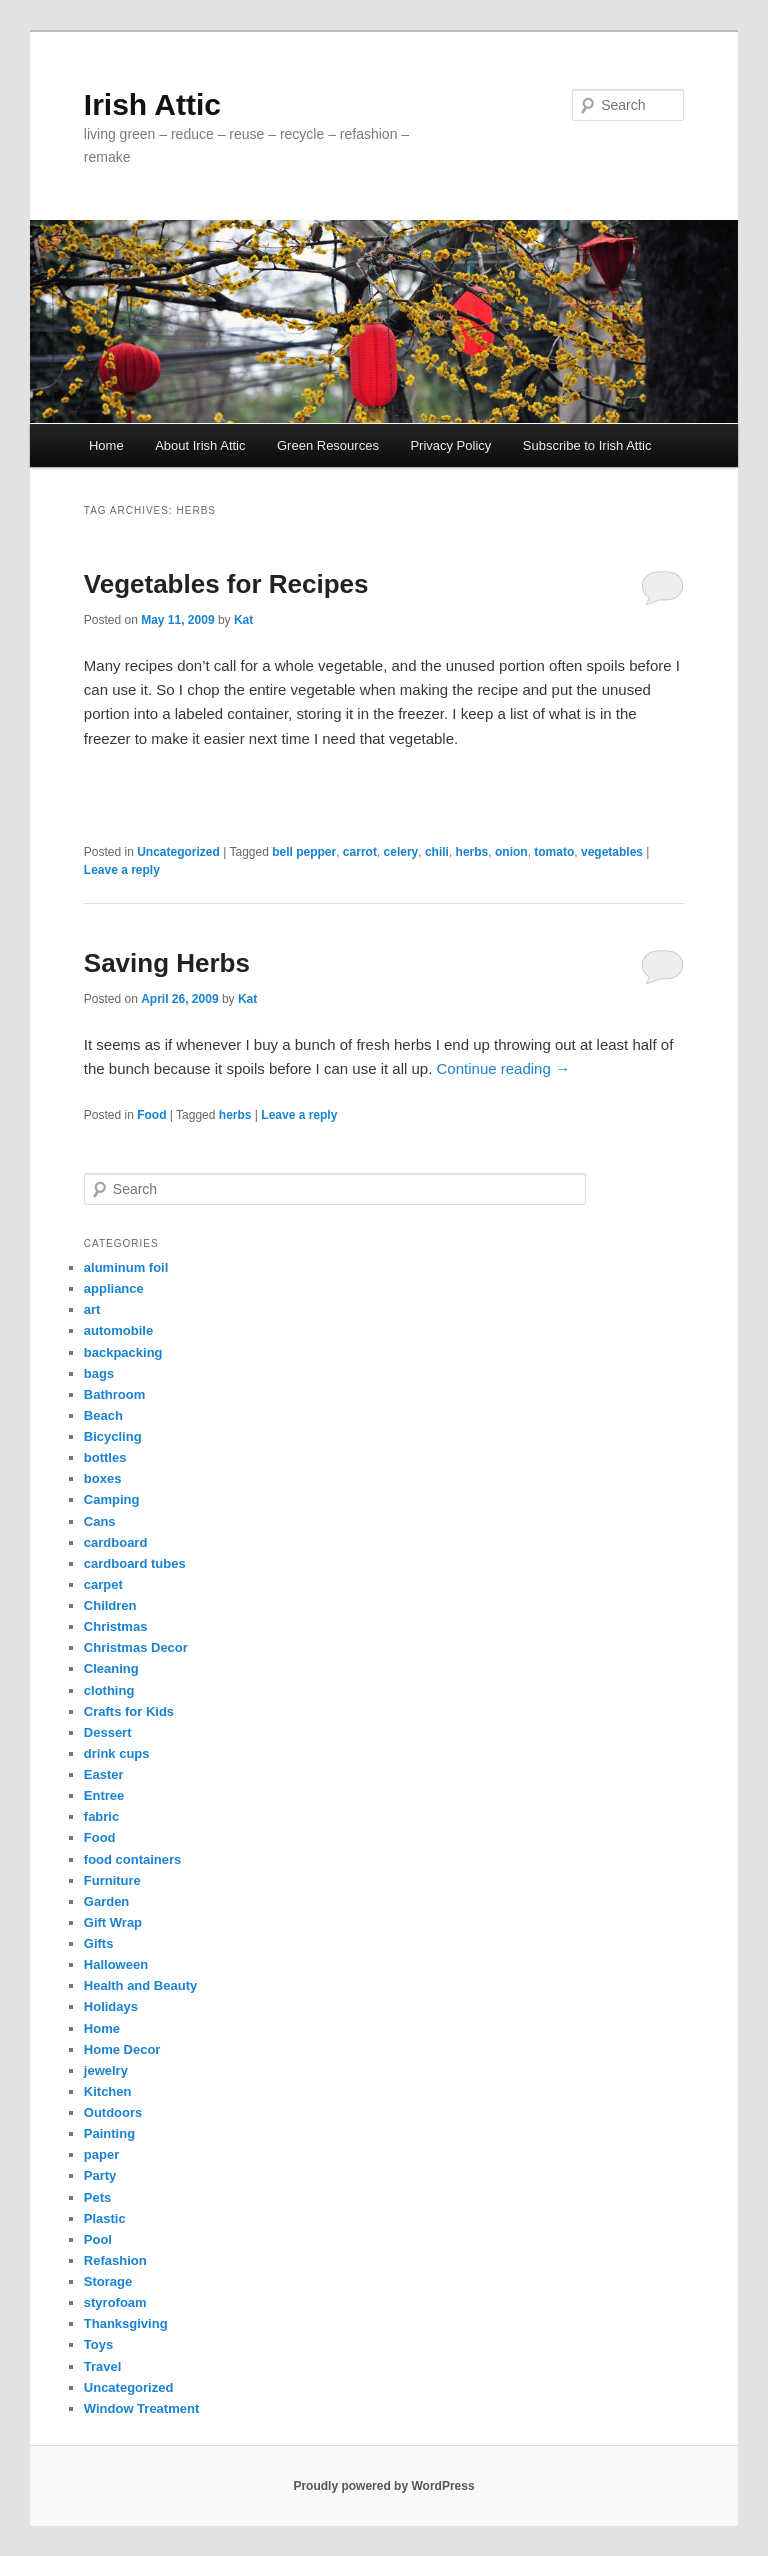 The width and height of the screenshot is (768, 2556). Describe the element at coordinates (178, 852) in the screenshot. I see `Uncategorized` at that location.